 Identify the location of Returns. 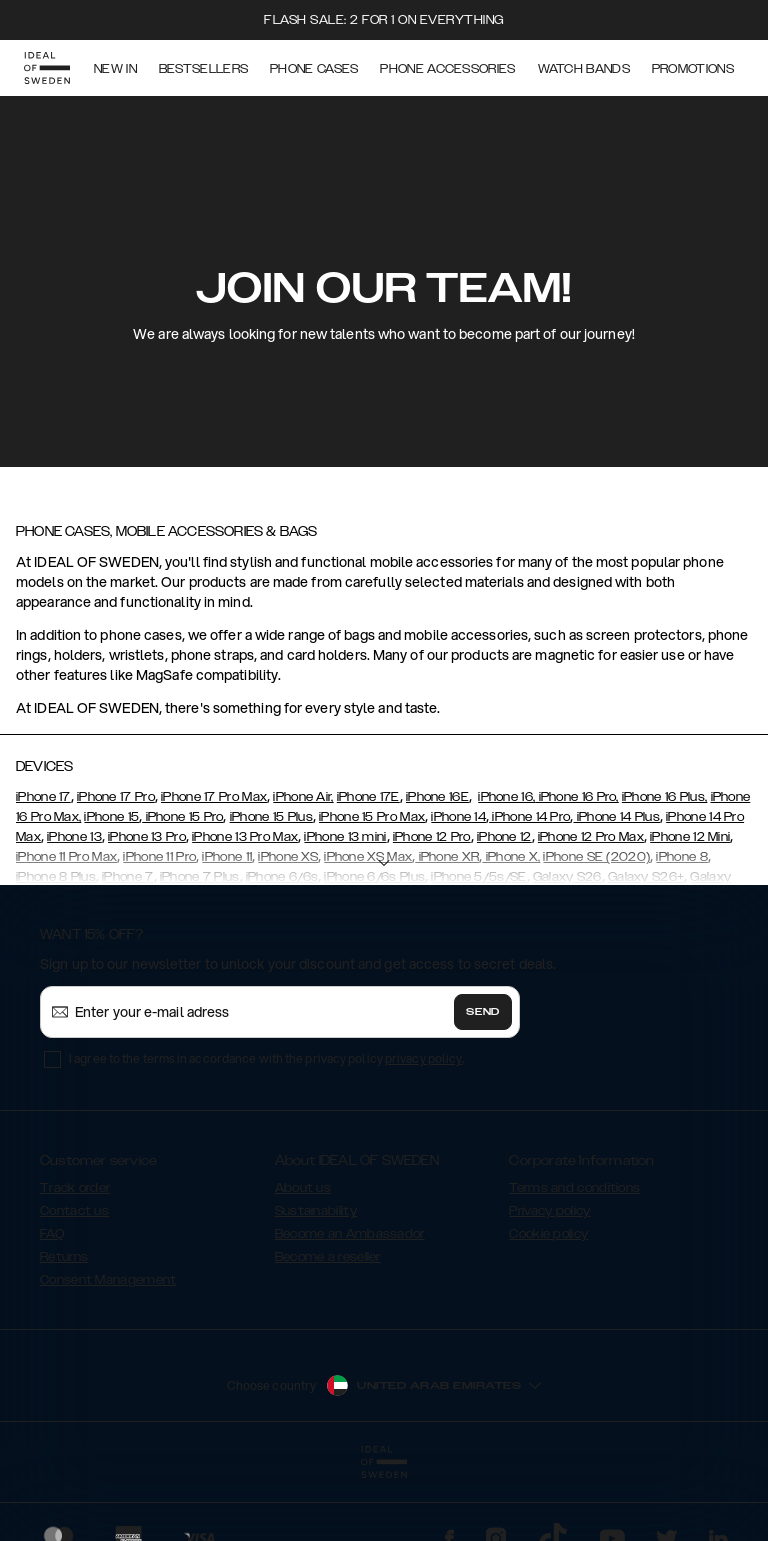
(64, 1257).